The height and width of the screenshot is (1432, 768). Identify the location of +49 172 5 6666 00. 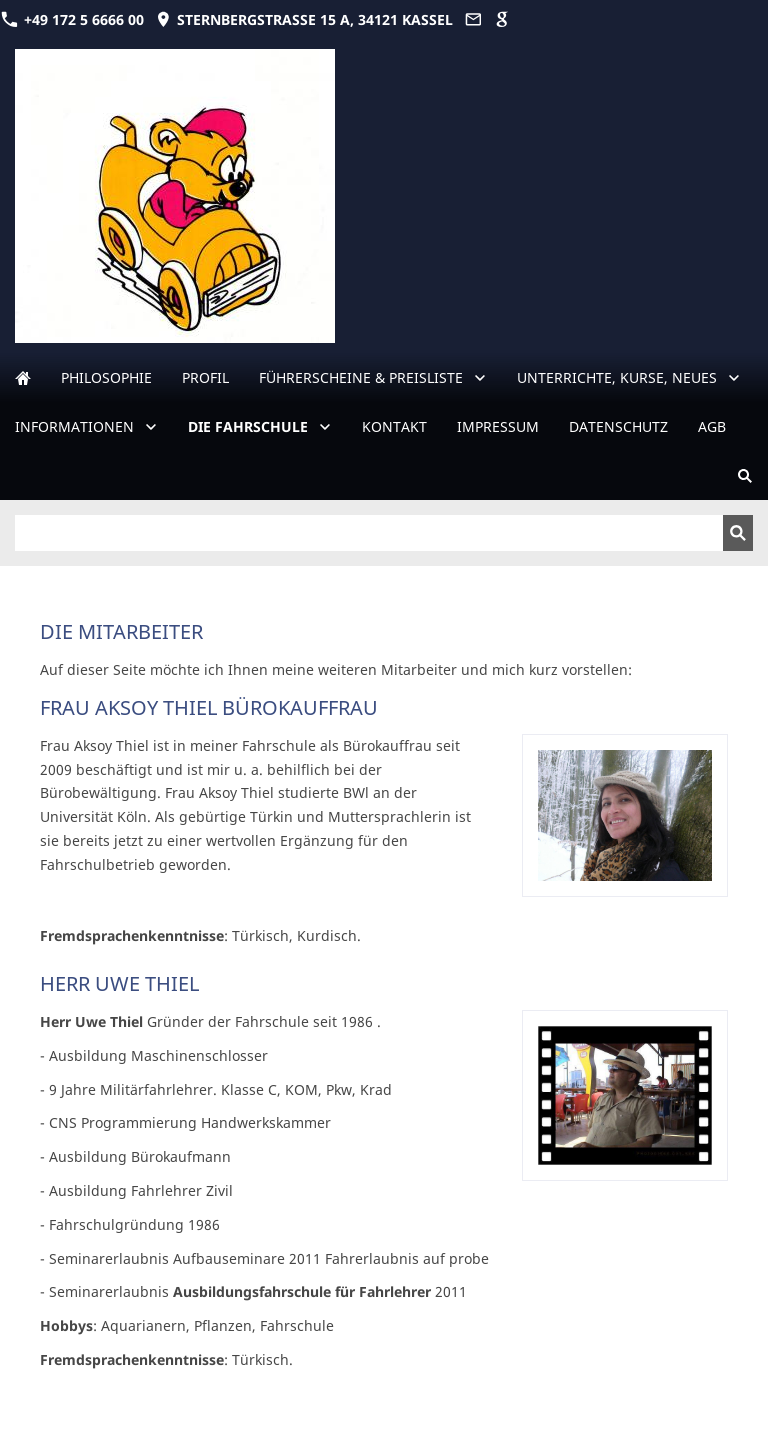
(72, 19).